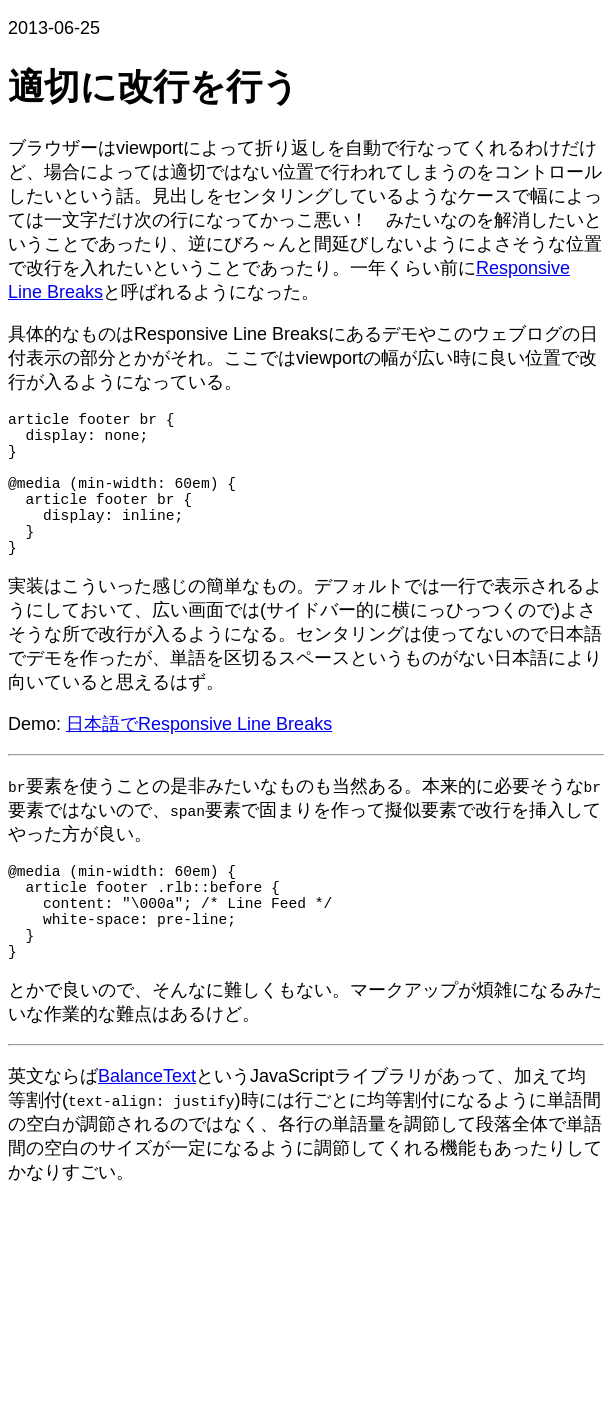 The image size is (612, 1424). Describe the element at coordinates (147, 1136) in the screenshot. I see `BalanceText` at that location.